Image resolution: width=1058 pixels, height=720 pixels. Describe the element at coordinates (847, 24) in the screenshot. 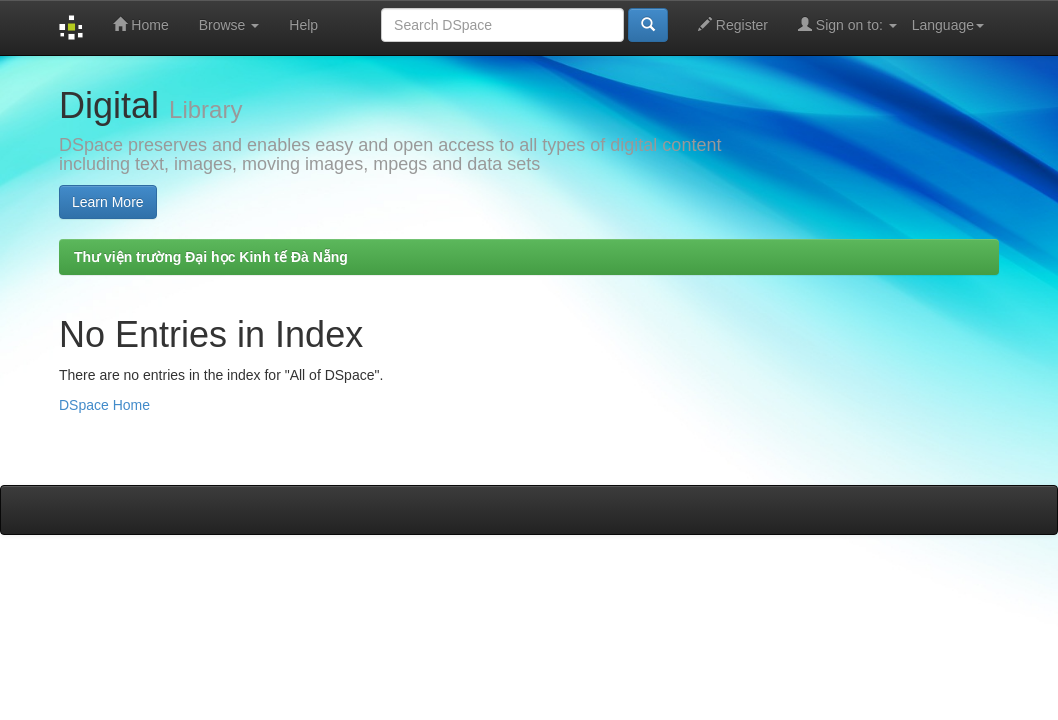

I see `Sign on to:` at that location.